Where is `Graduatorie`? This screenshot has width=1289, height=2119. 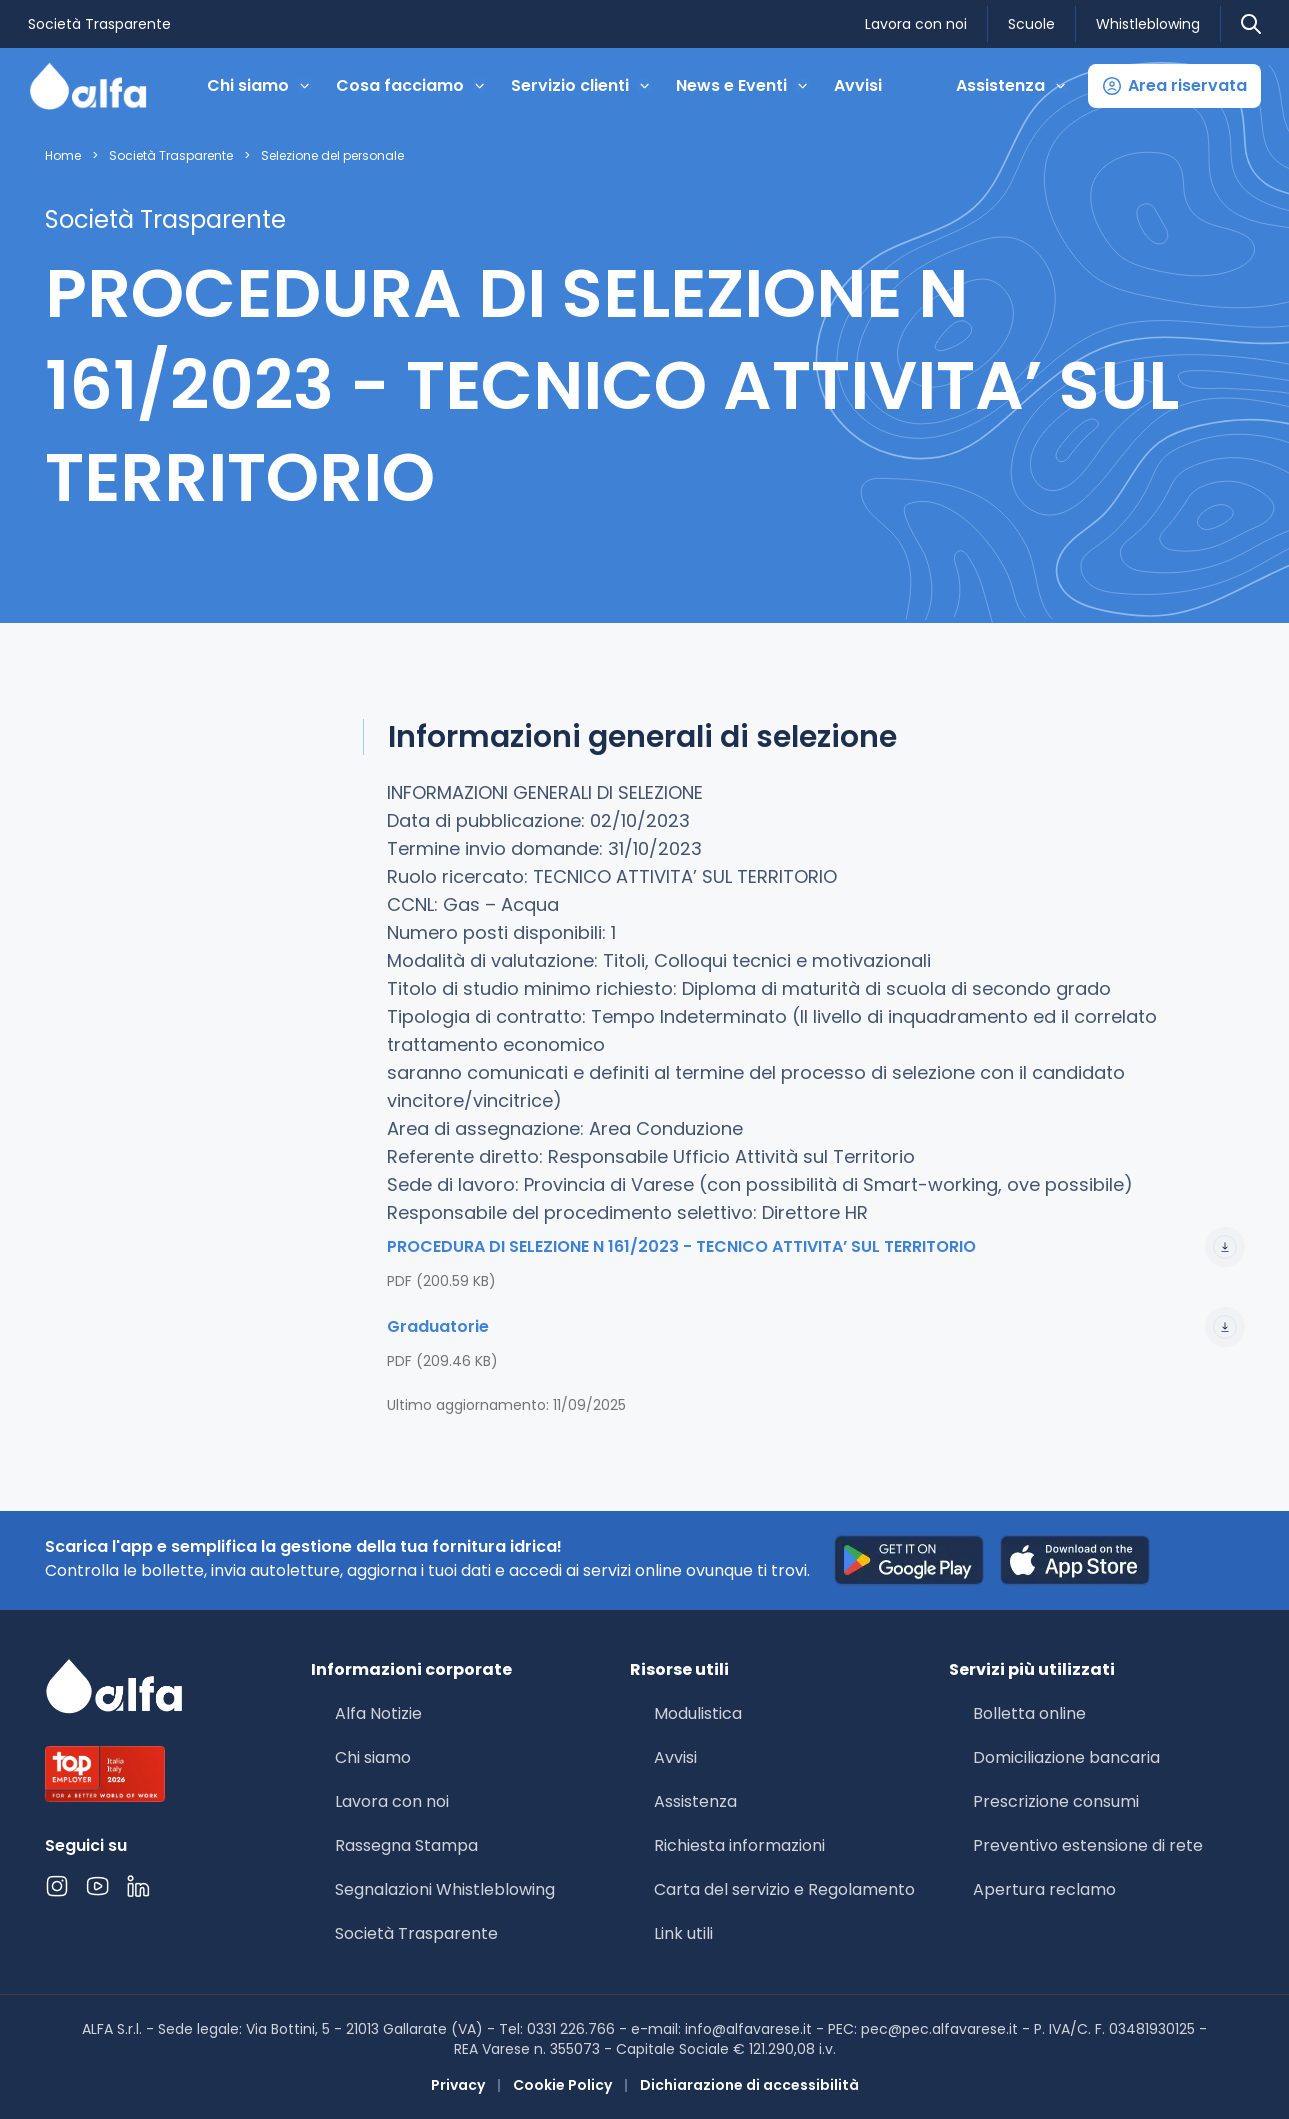
Graduatorie is located at coordinates (816, 1327).